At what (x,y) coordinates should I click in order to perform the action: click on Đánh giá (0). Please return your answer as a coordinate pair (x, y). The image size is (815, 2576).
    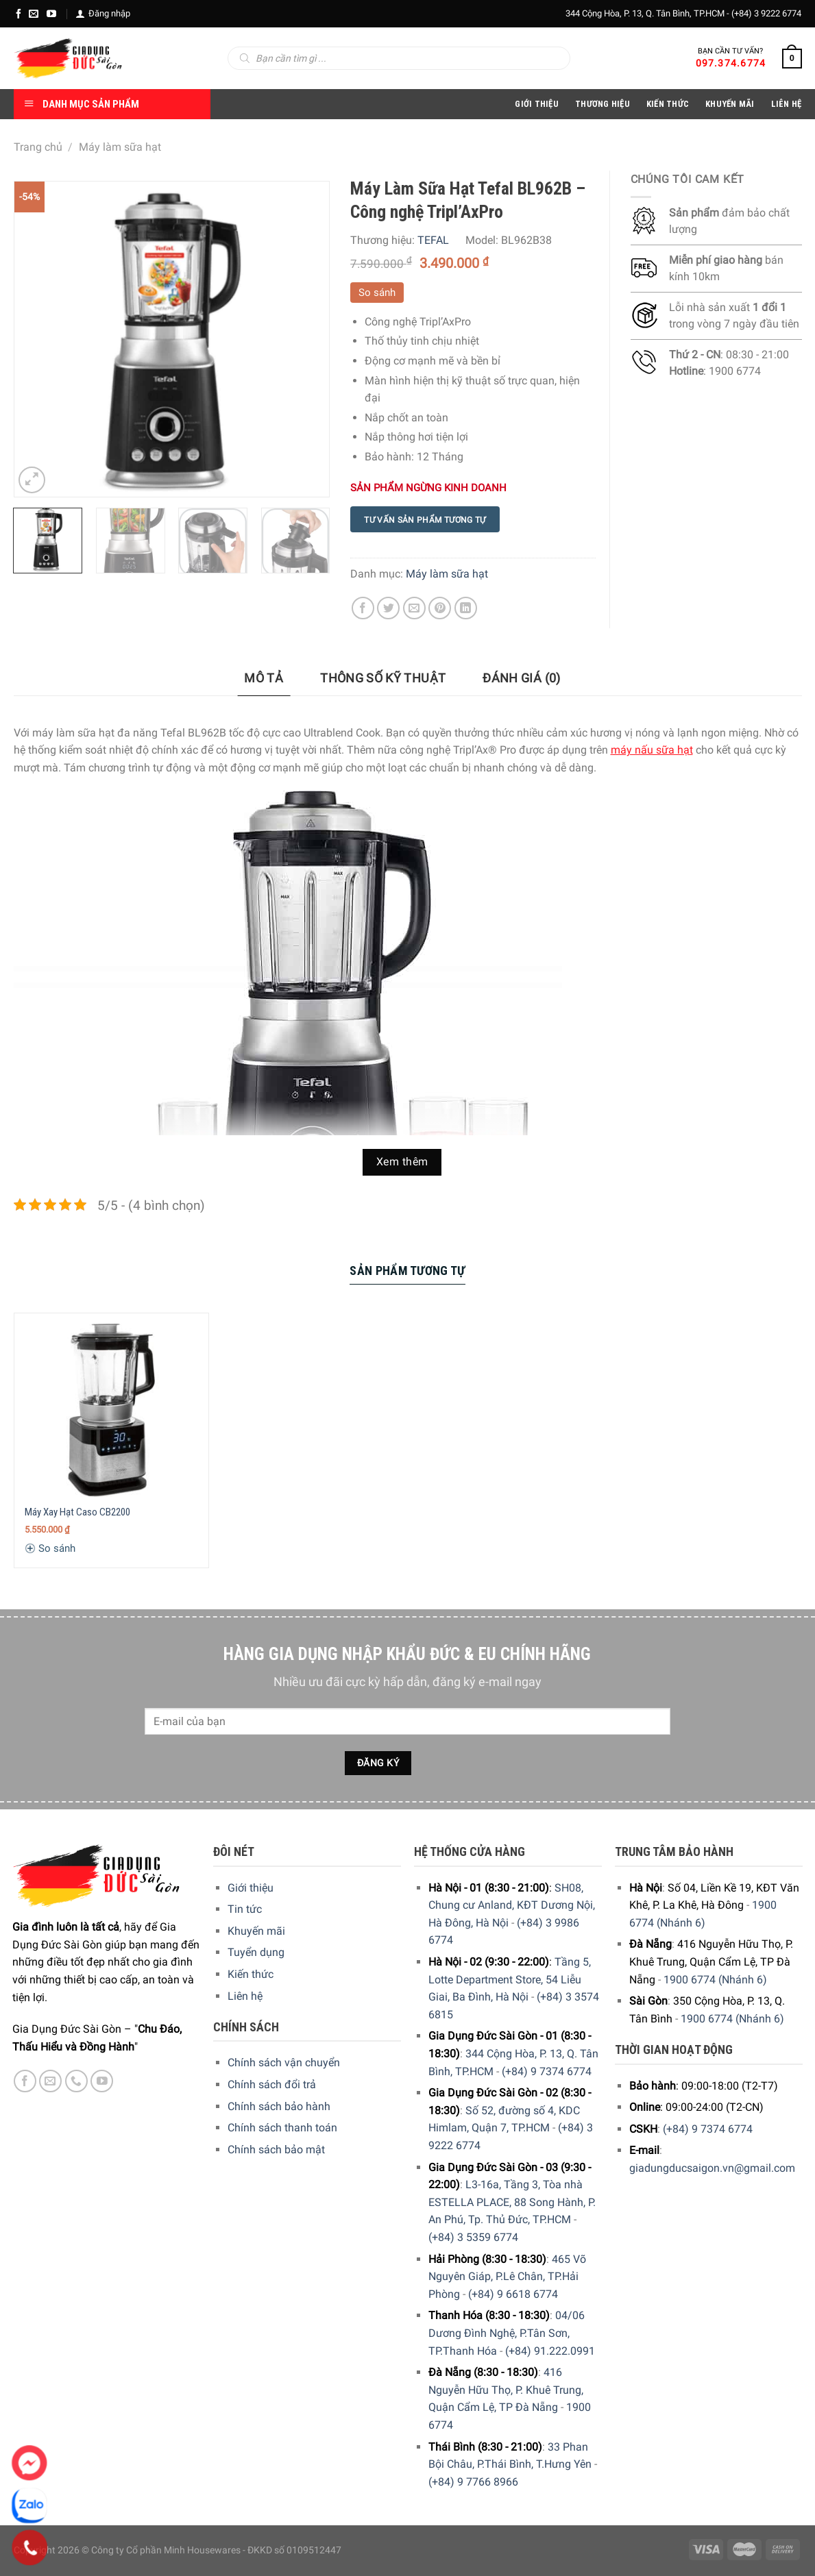
    Looking at the image, I should click on (521, 678).